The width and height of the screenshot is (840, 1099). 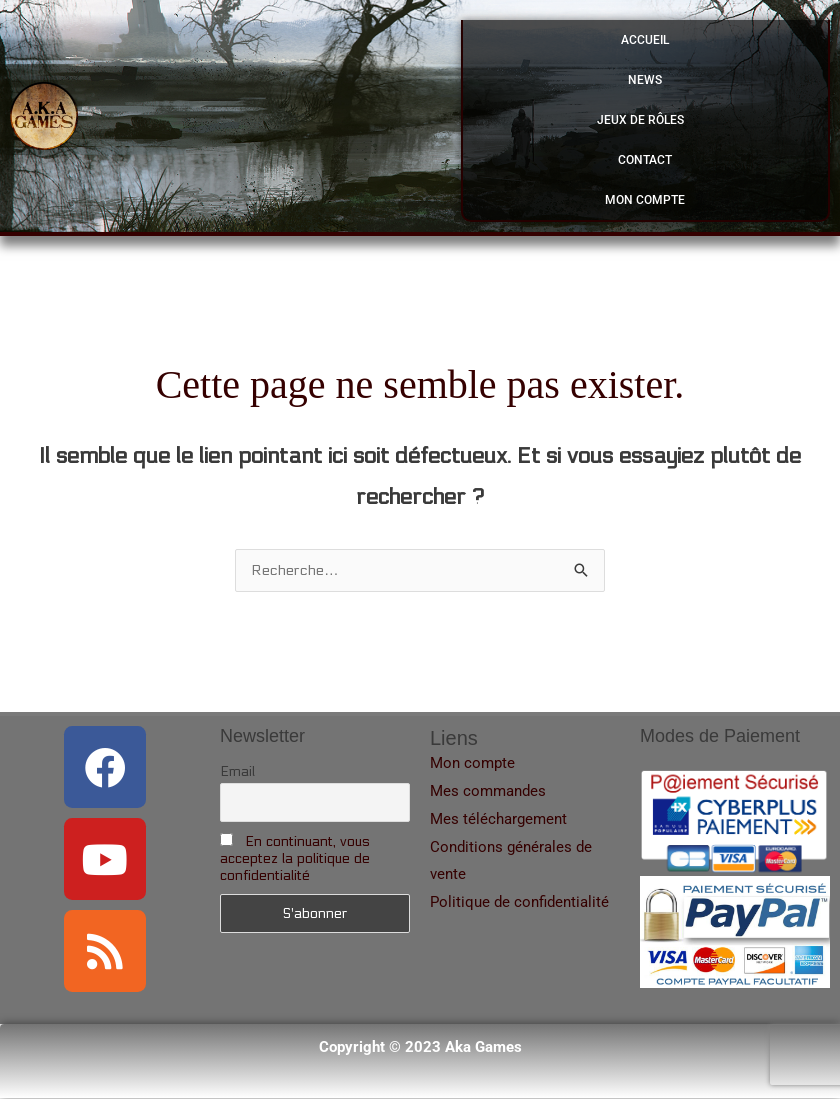 What do you see at coordinates (645, 160) in the screenshot?
I see `Contact` at bounding box center [645, 160].